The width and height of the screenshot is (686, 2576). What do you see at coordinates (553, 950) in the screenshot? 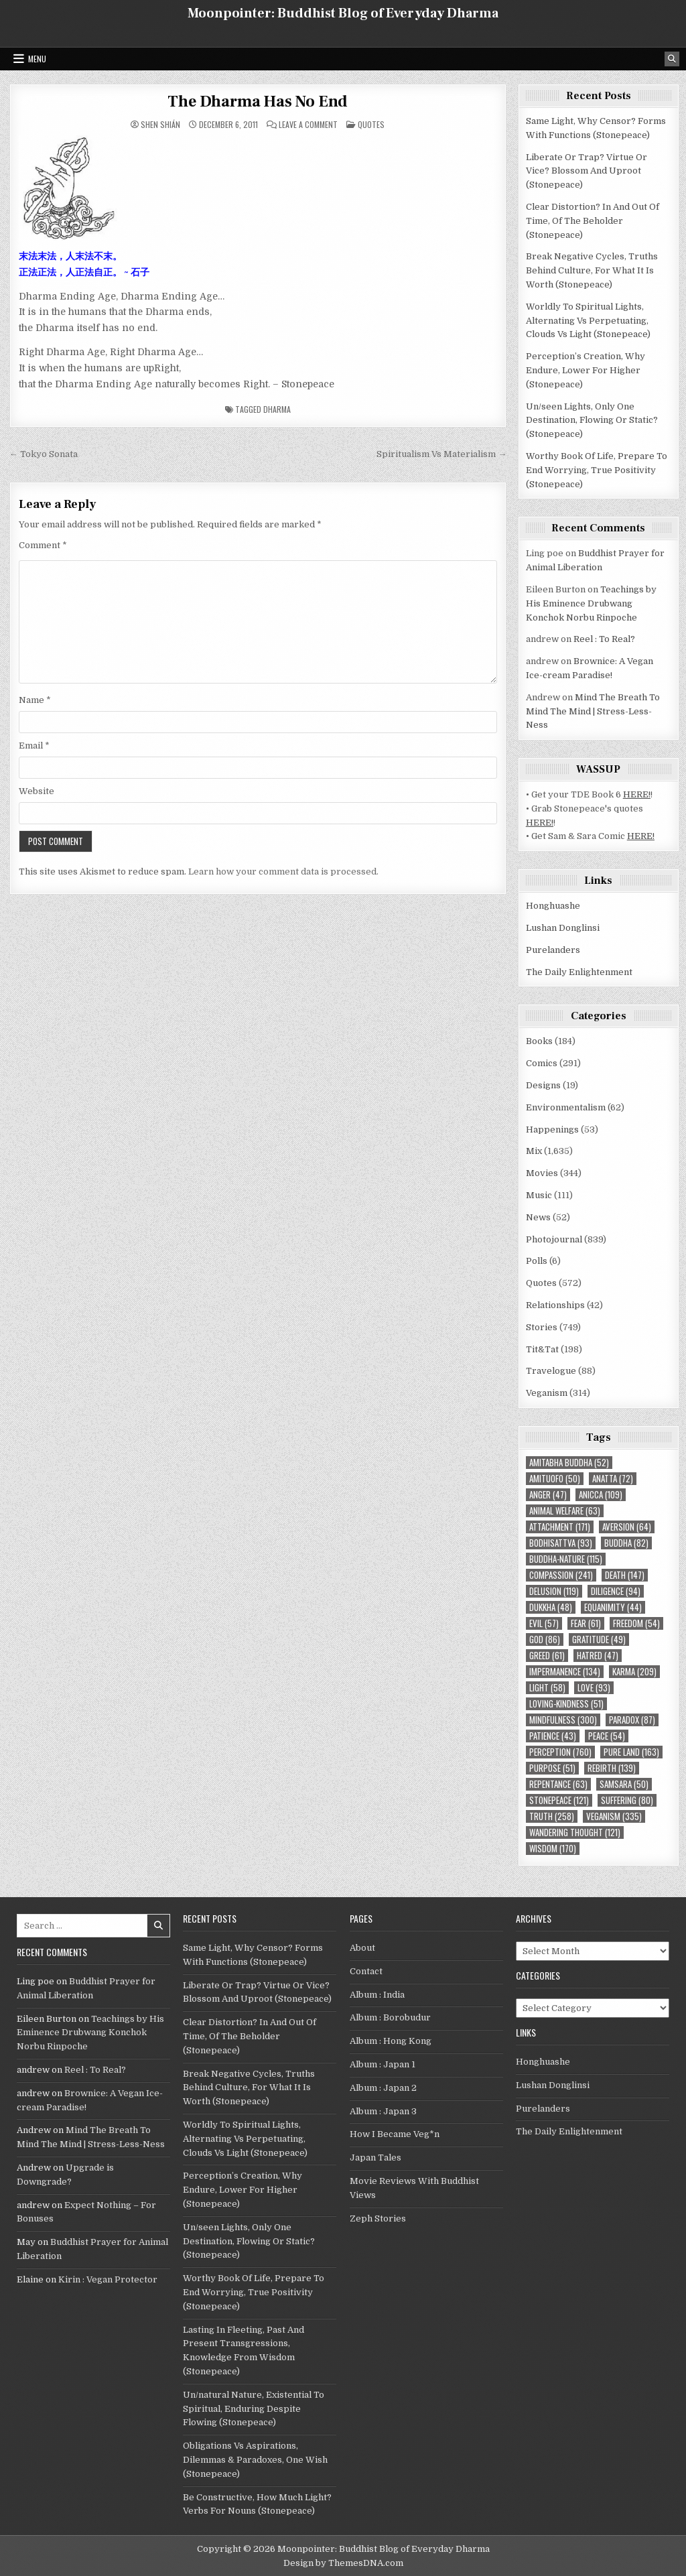
I see `Purelanders` at bounding box center [553, 950].